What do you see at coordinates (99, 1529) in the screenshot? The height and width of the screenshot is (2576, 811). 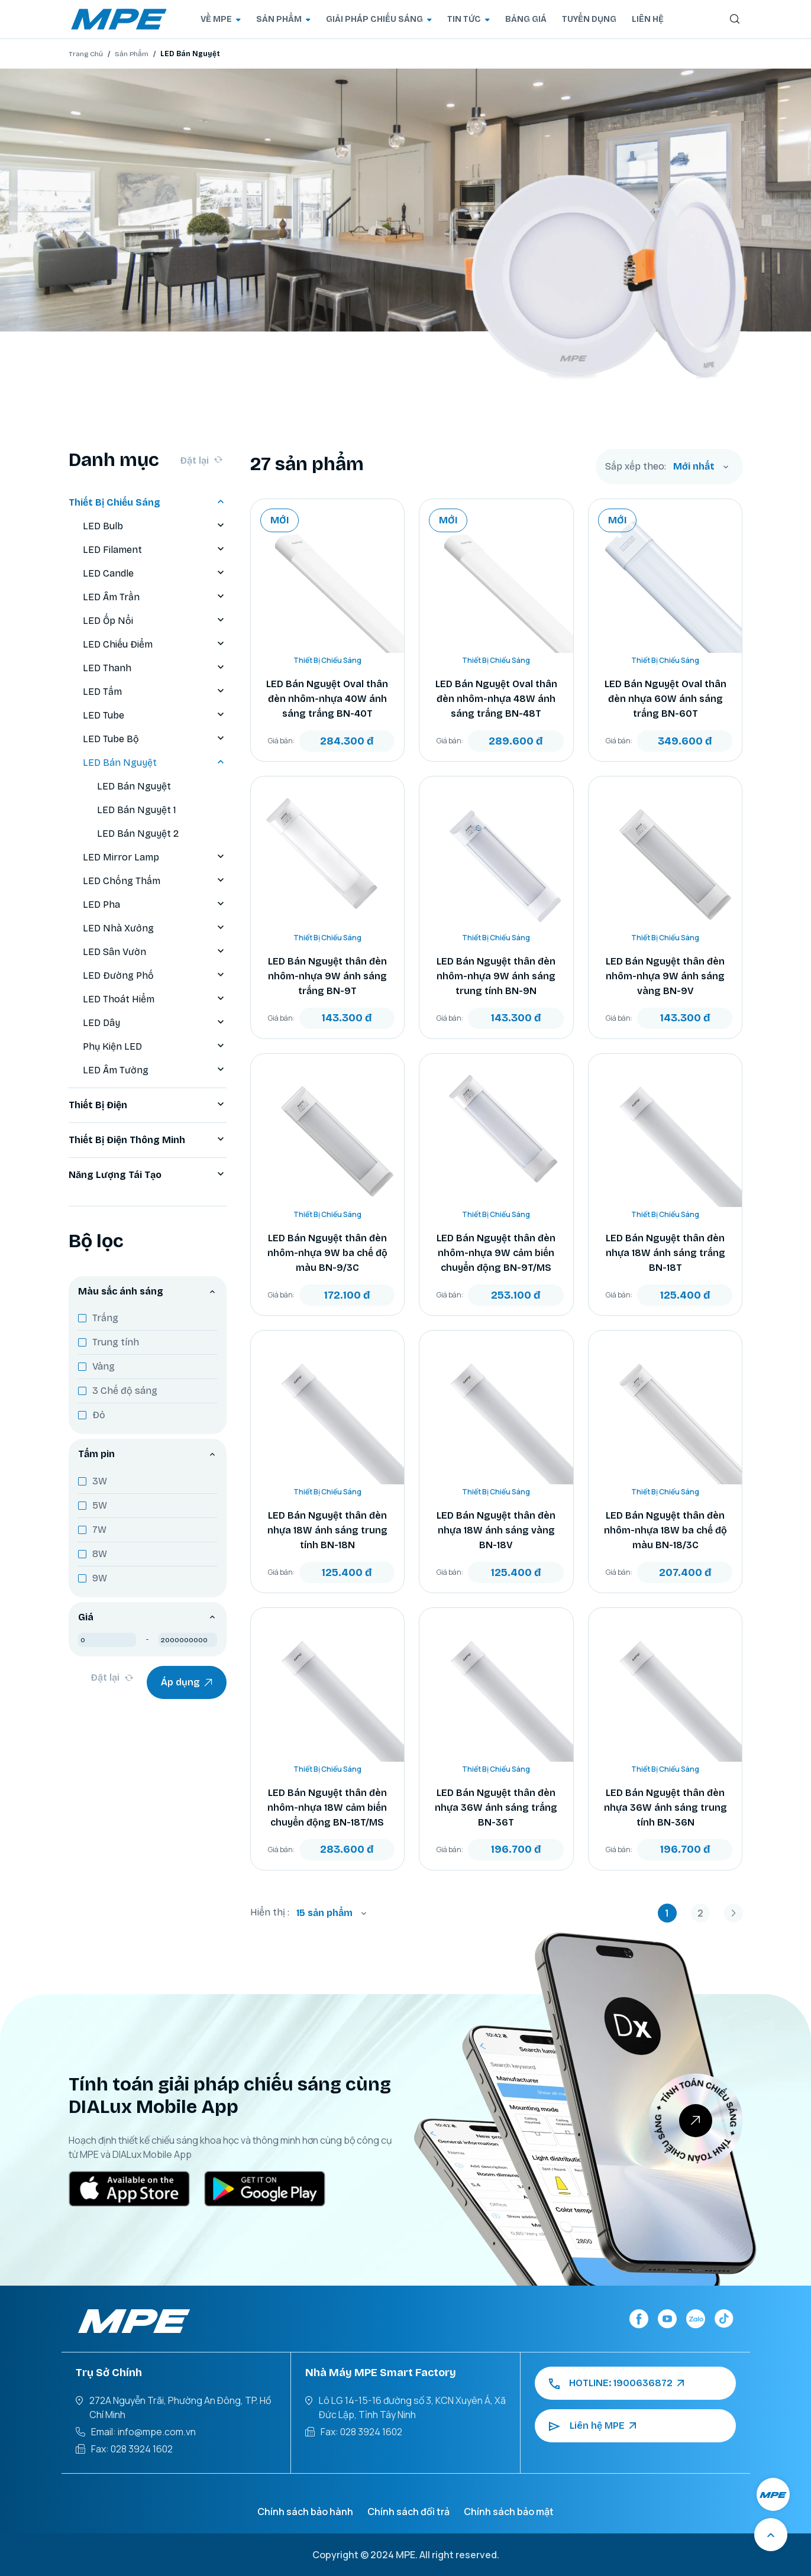 I see `7W` at bounding box center [99, 1529].